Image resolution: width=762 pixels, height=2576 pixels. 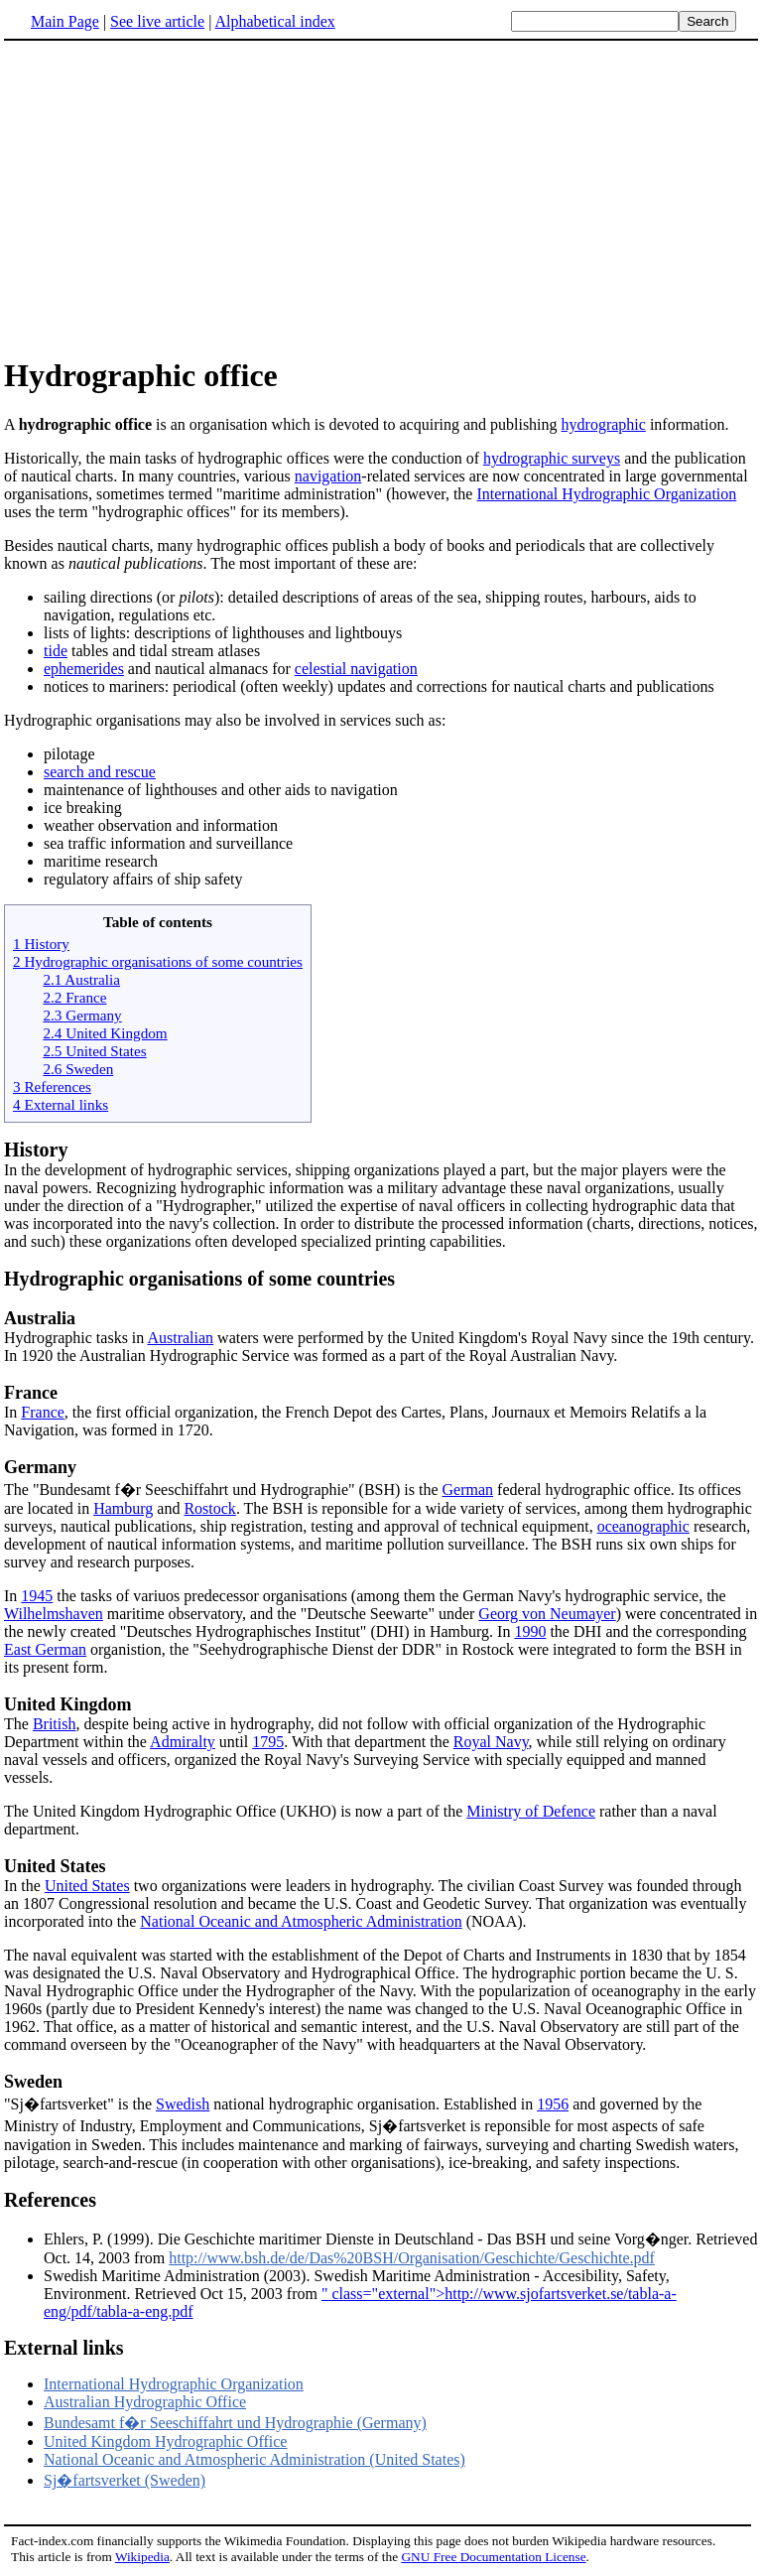 What do you see at coordinates (84, 668) in the screenshot?
I see `ephemerides` at bounding box center [84, 668].